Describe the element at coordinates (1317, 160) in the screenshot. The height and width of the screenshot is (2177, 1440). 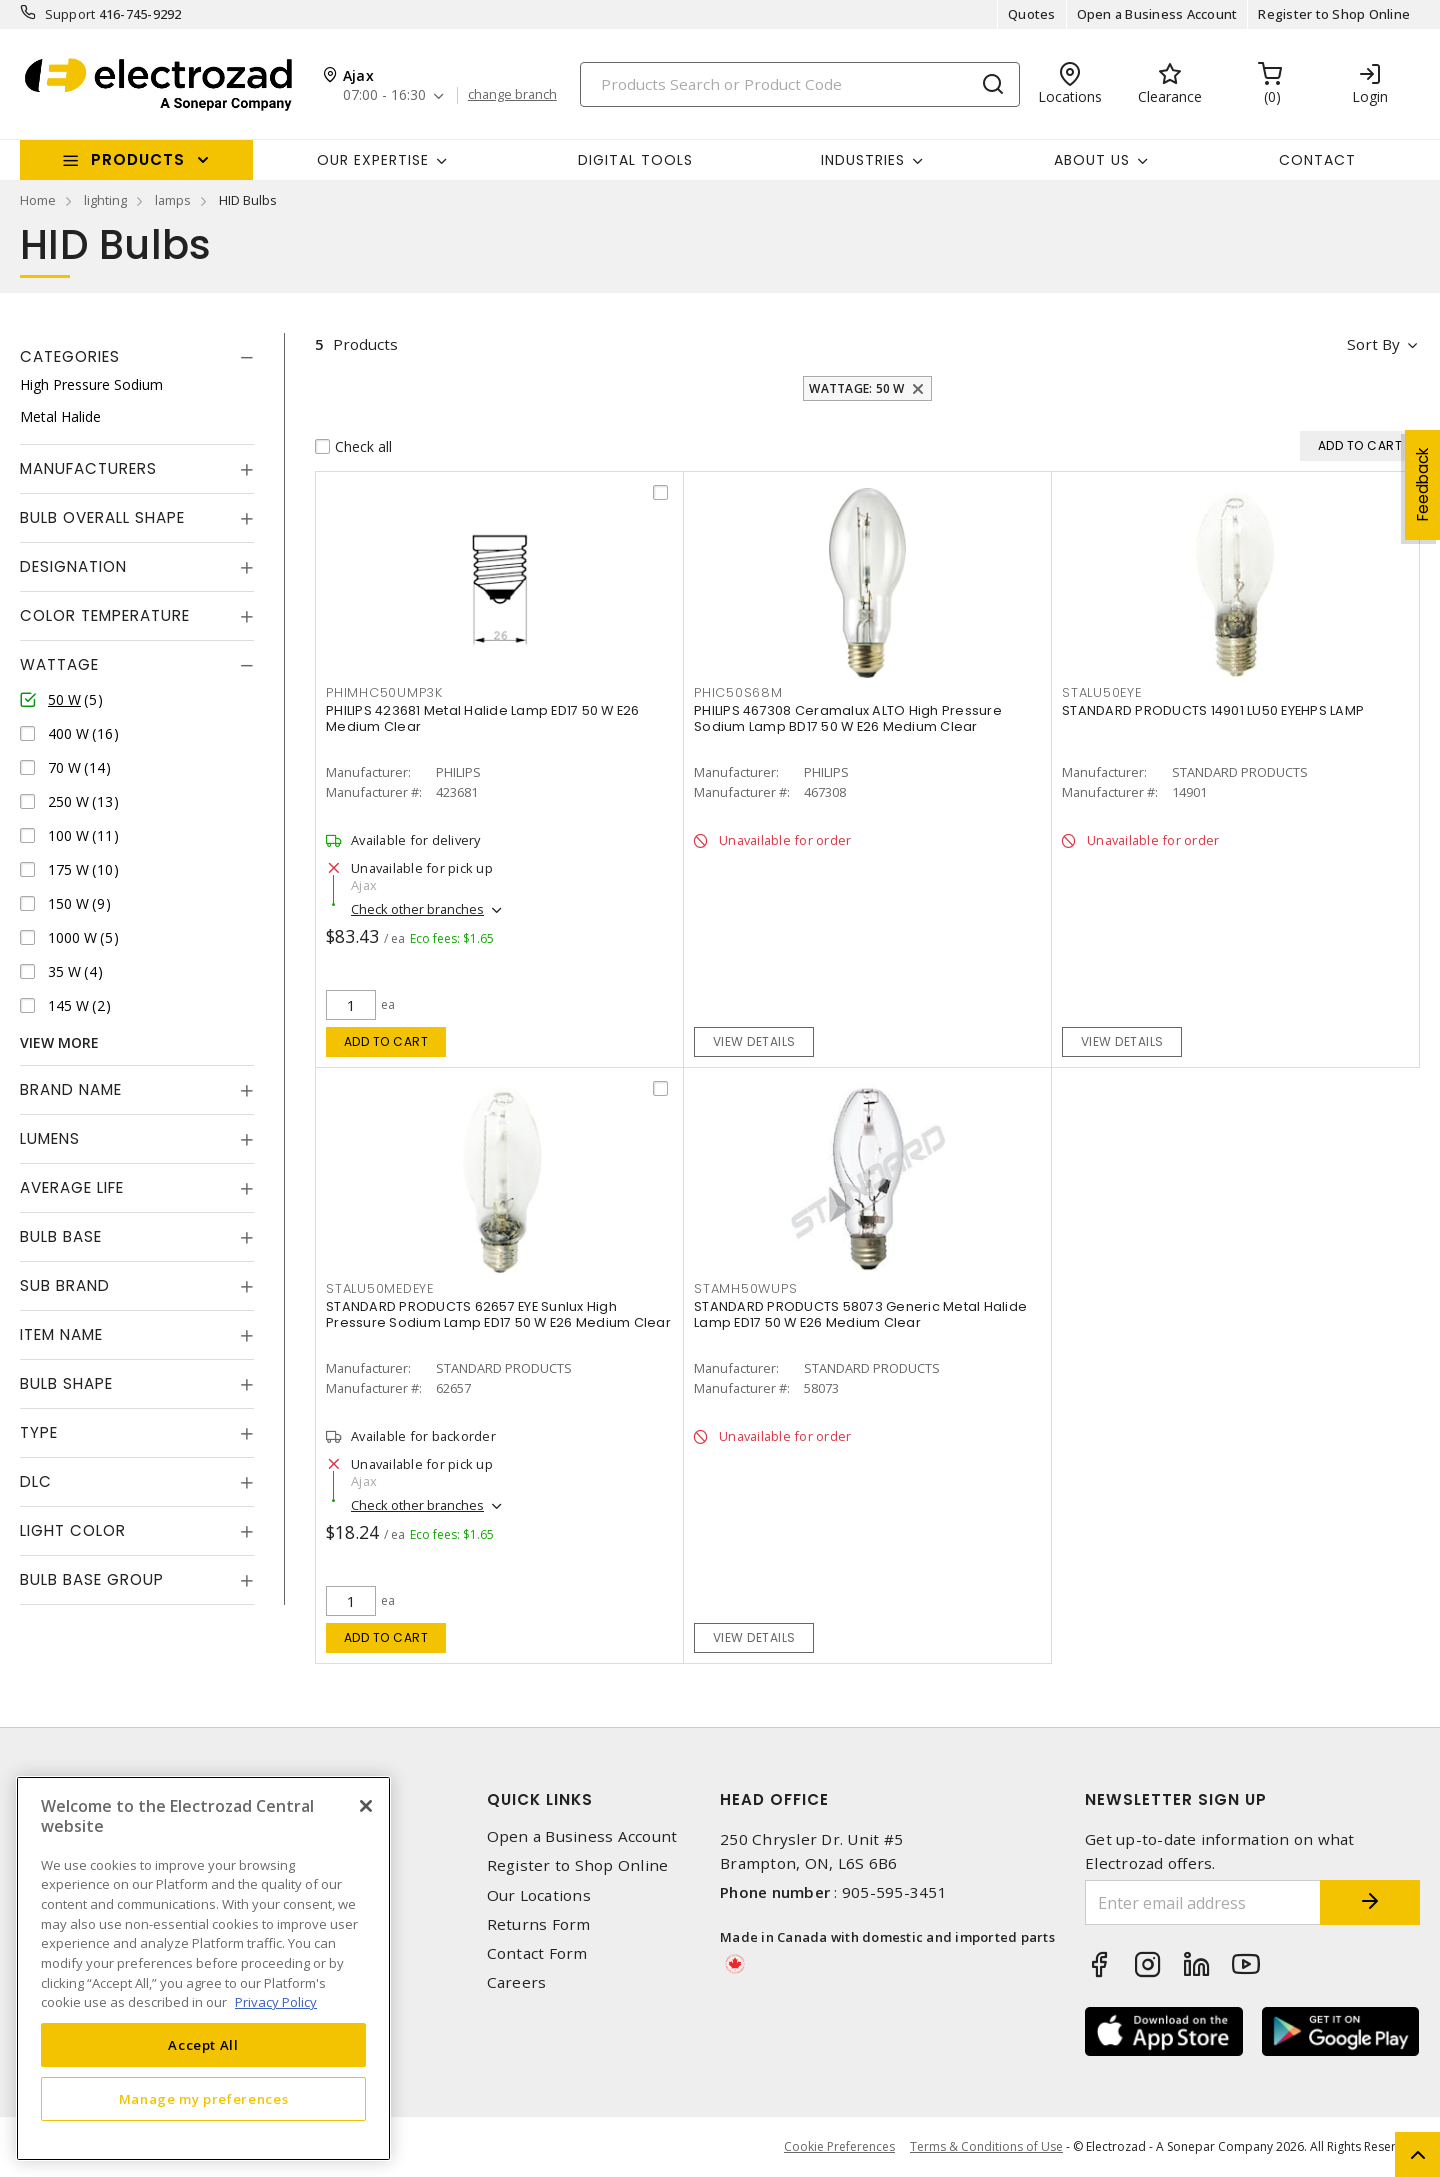
I see `Contact` at that location.